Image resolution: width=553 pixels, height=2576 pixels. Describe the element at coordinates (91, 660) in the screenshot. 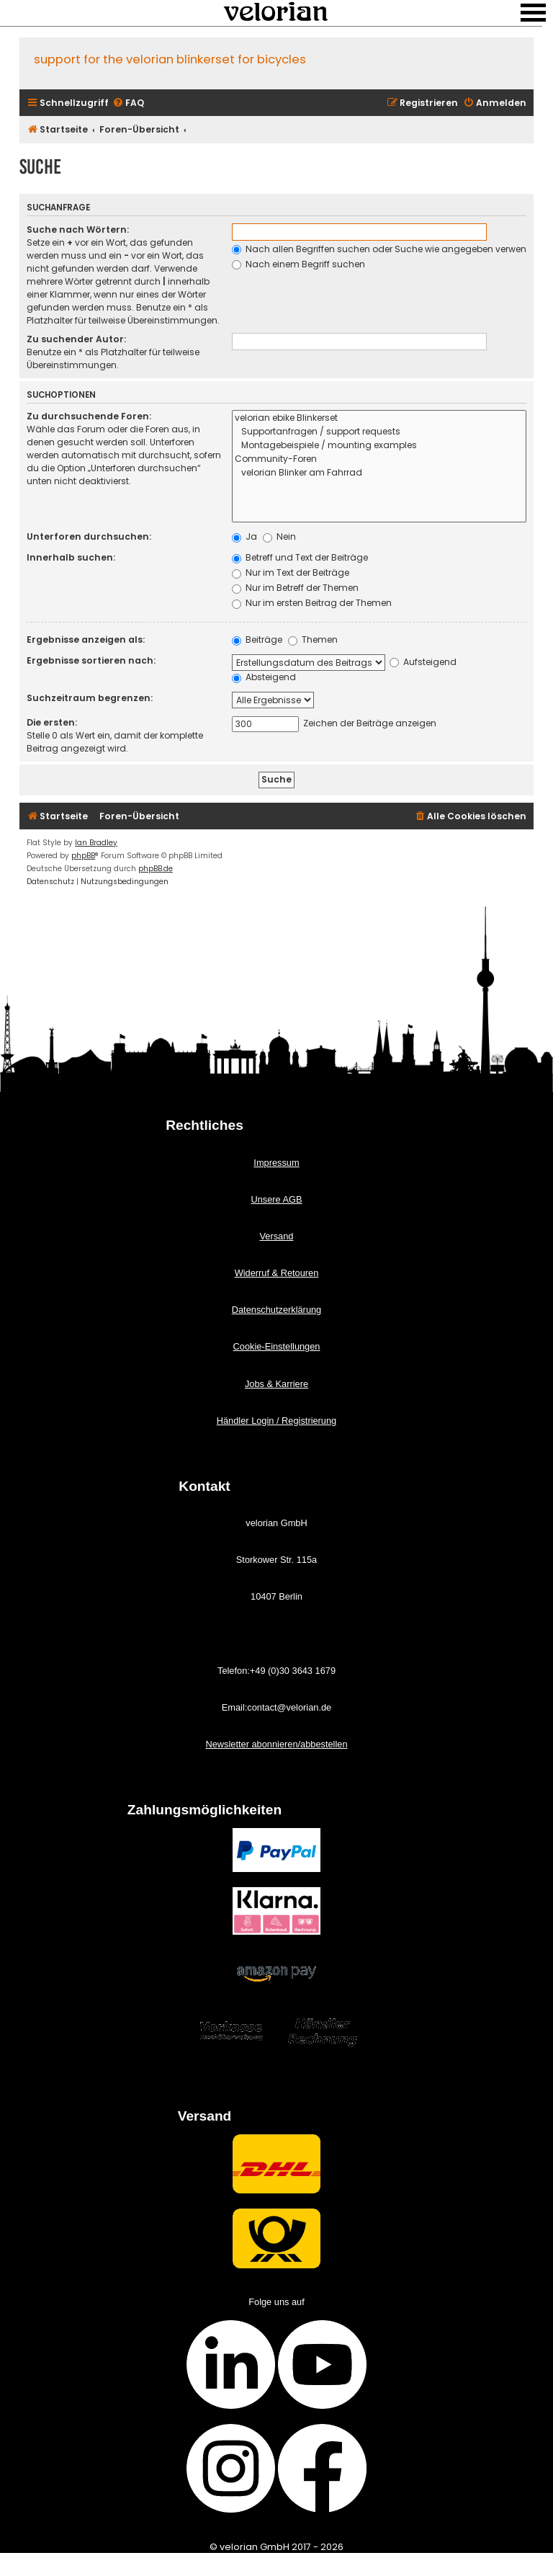

I see `Ergebnisse sortieren nach:` at that location.